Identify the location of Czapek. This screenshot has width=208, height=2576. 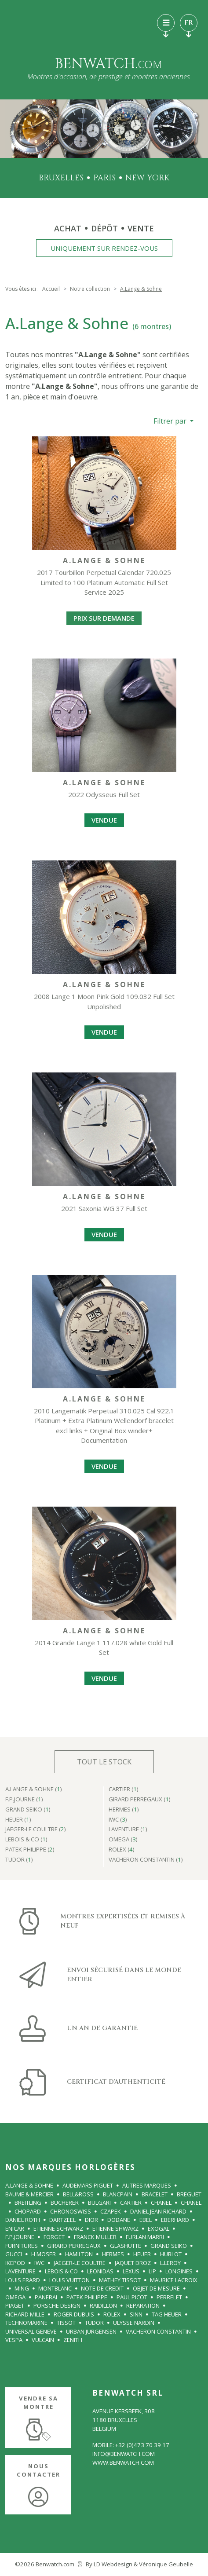
(110, 2211).